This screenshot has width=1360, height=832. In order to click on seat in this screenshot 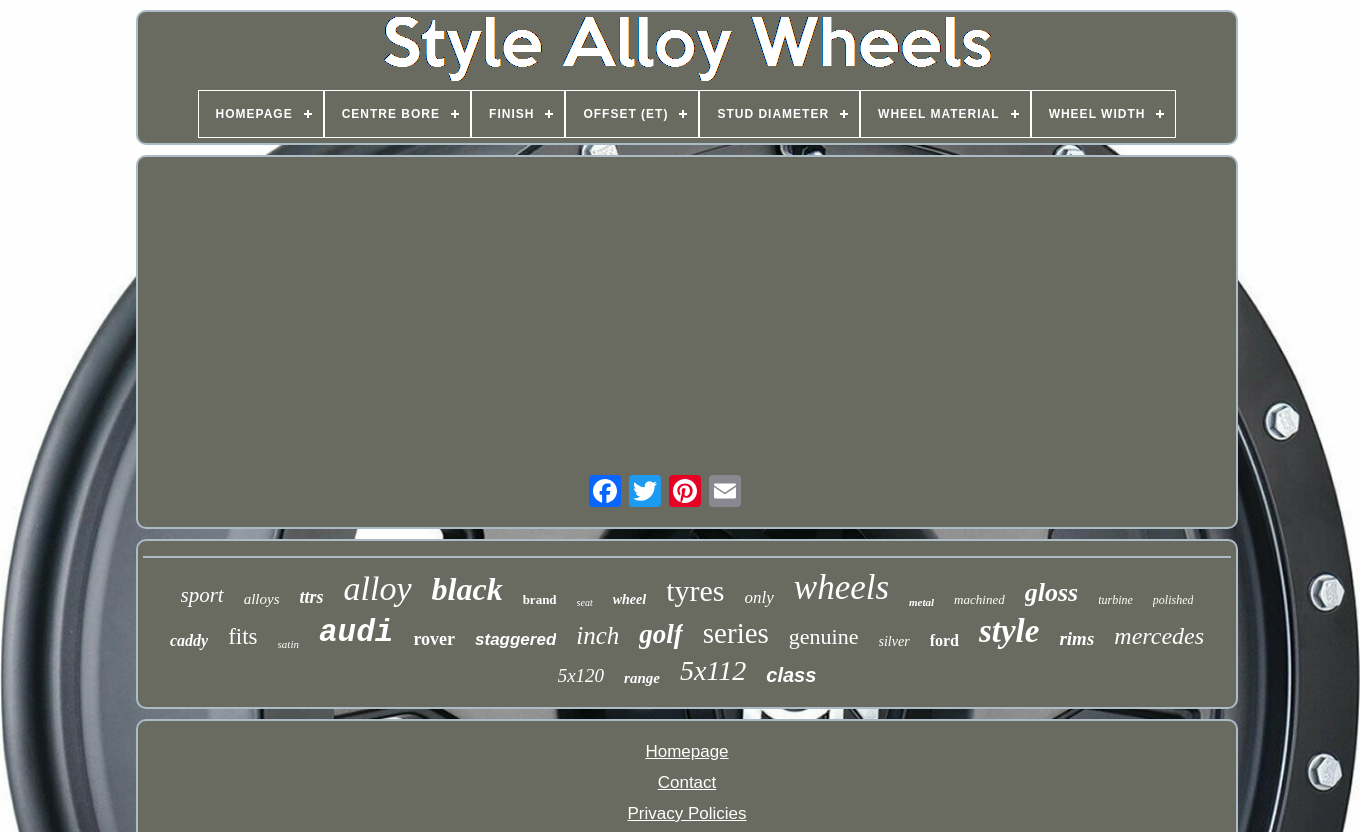, I will do `click(585, 602)`.